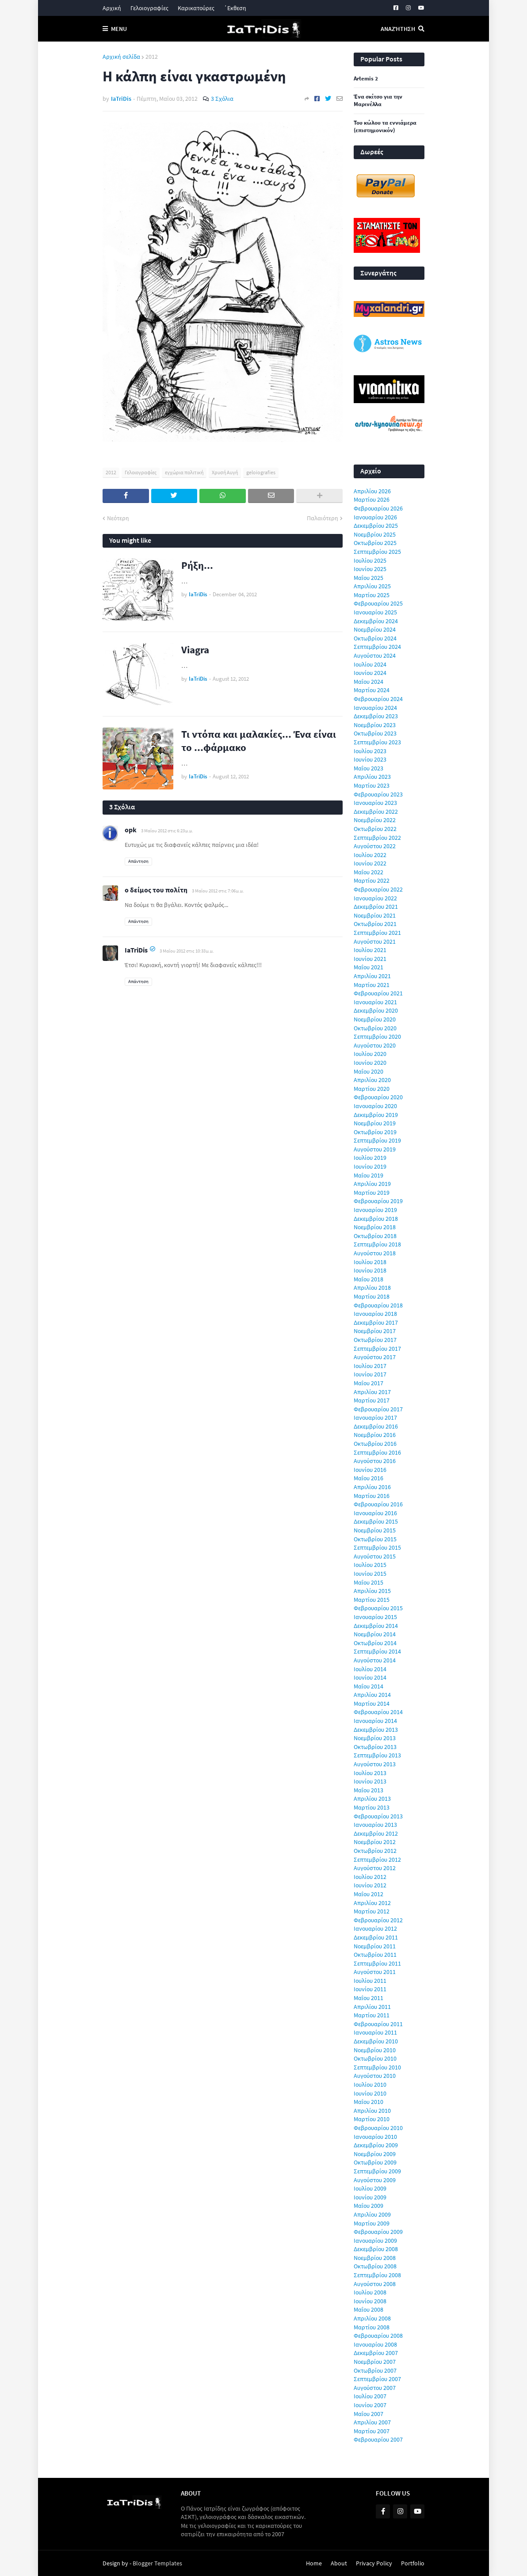 The height and width of the screenshot is (2576, 527). What do you see at coordinates (378, 1097) in the screenshot?
I see `Φεβρουαρίου 2020` at bounding box center [378, 1097].